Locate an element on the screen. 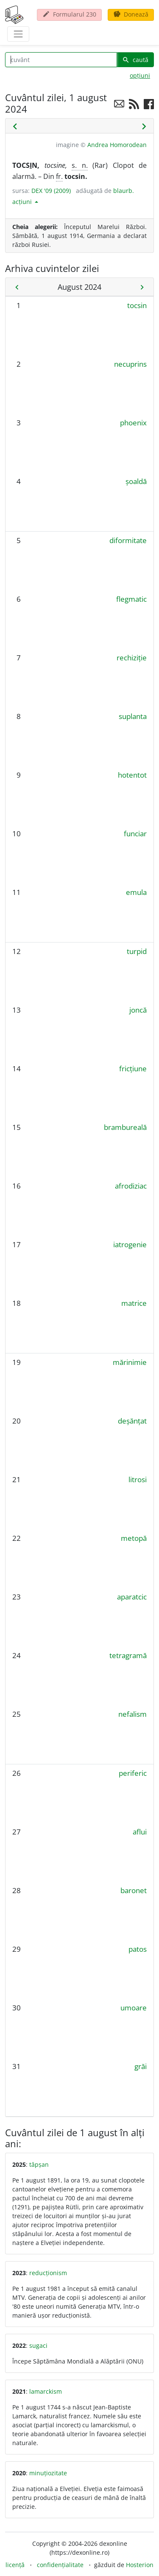  baronet is located at coordinates (133, 1890).